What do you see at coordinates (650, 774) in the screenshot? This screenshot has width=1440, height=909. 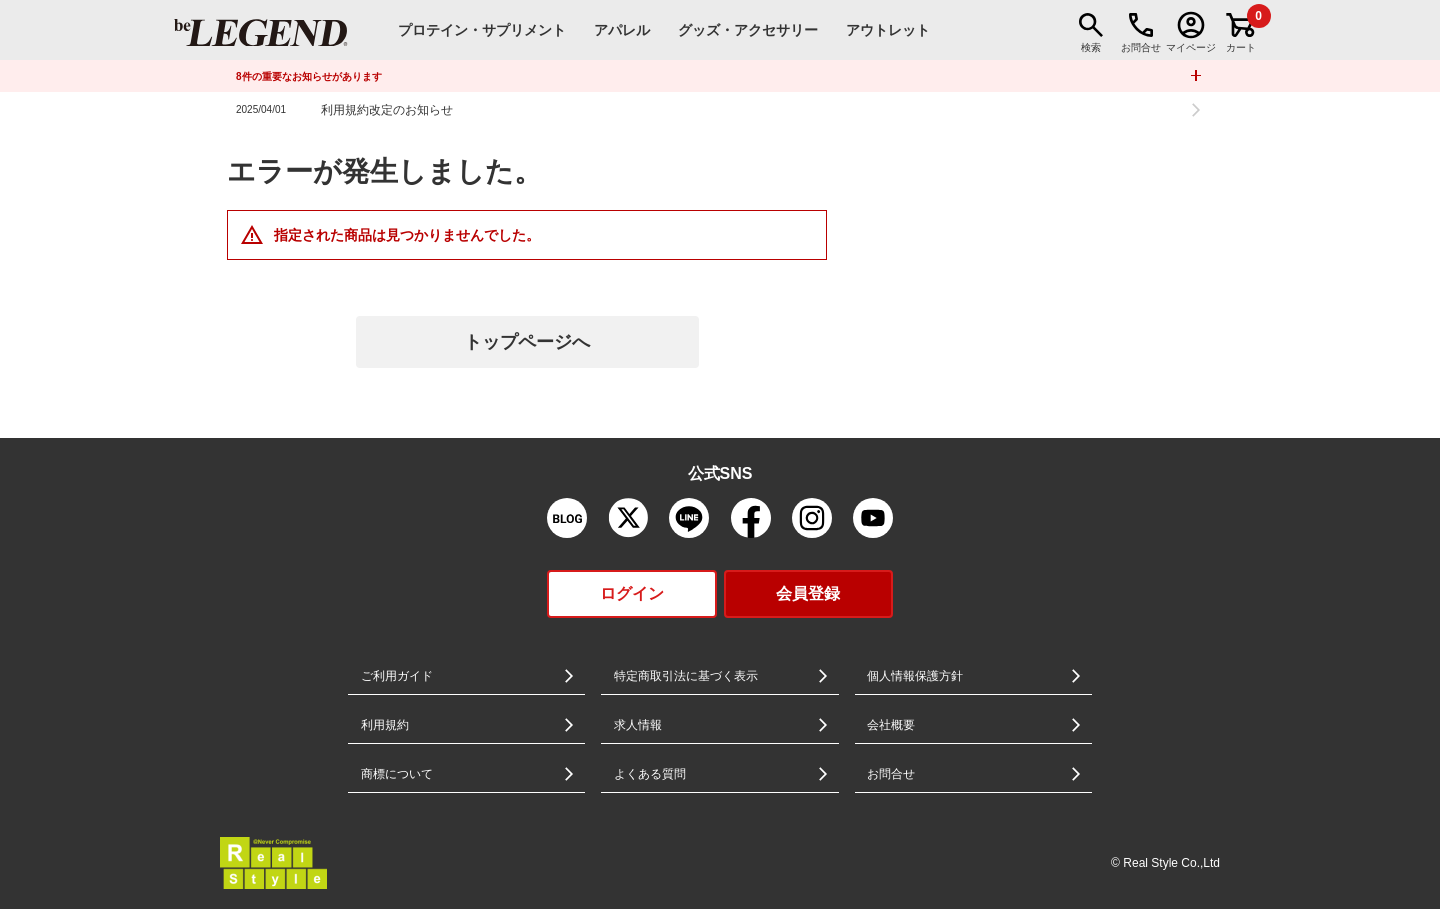 I see `よくある質問` at bounding box center [650, 774].